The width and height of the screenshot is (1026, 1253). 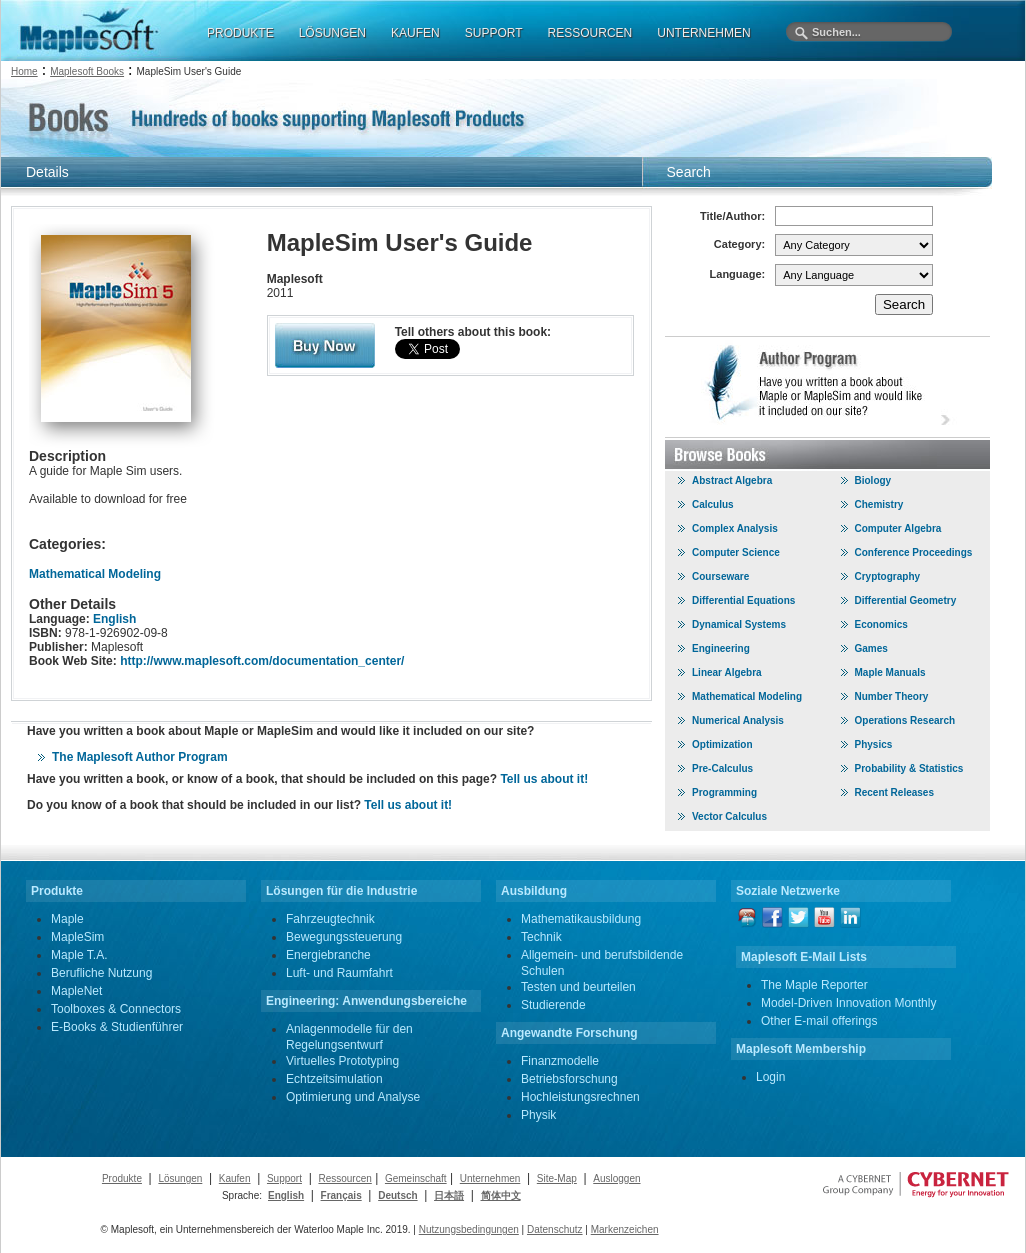 What do you see at coordinates (874, 744) in the screenshot?
I see `Physics` at bounding box center [874, 744].